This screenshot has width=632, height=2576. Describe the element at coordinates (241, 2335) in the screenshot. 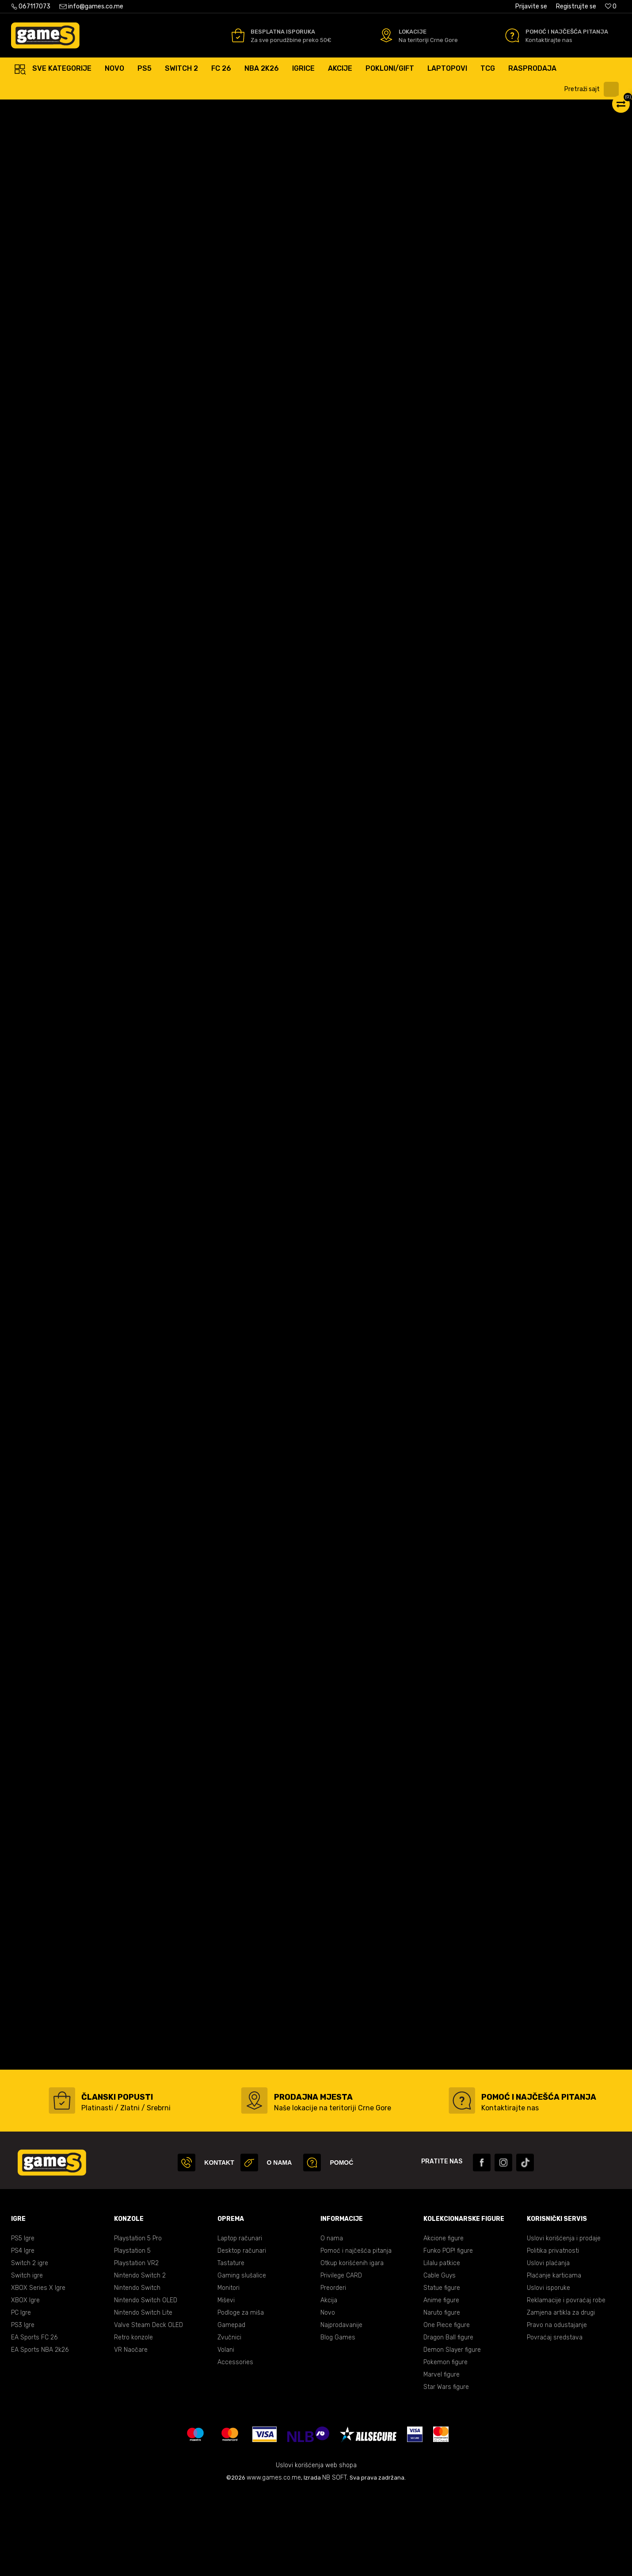

I see `Desktop računari` at that location.